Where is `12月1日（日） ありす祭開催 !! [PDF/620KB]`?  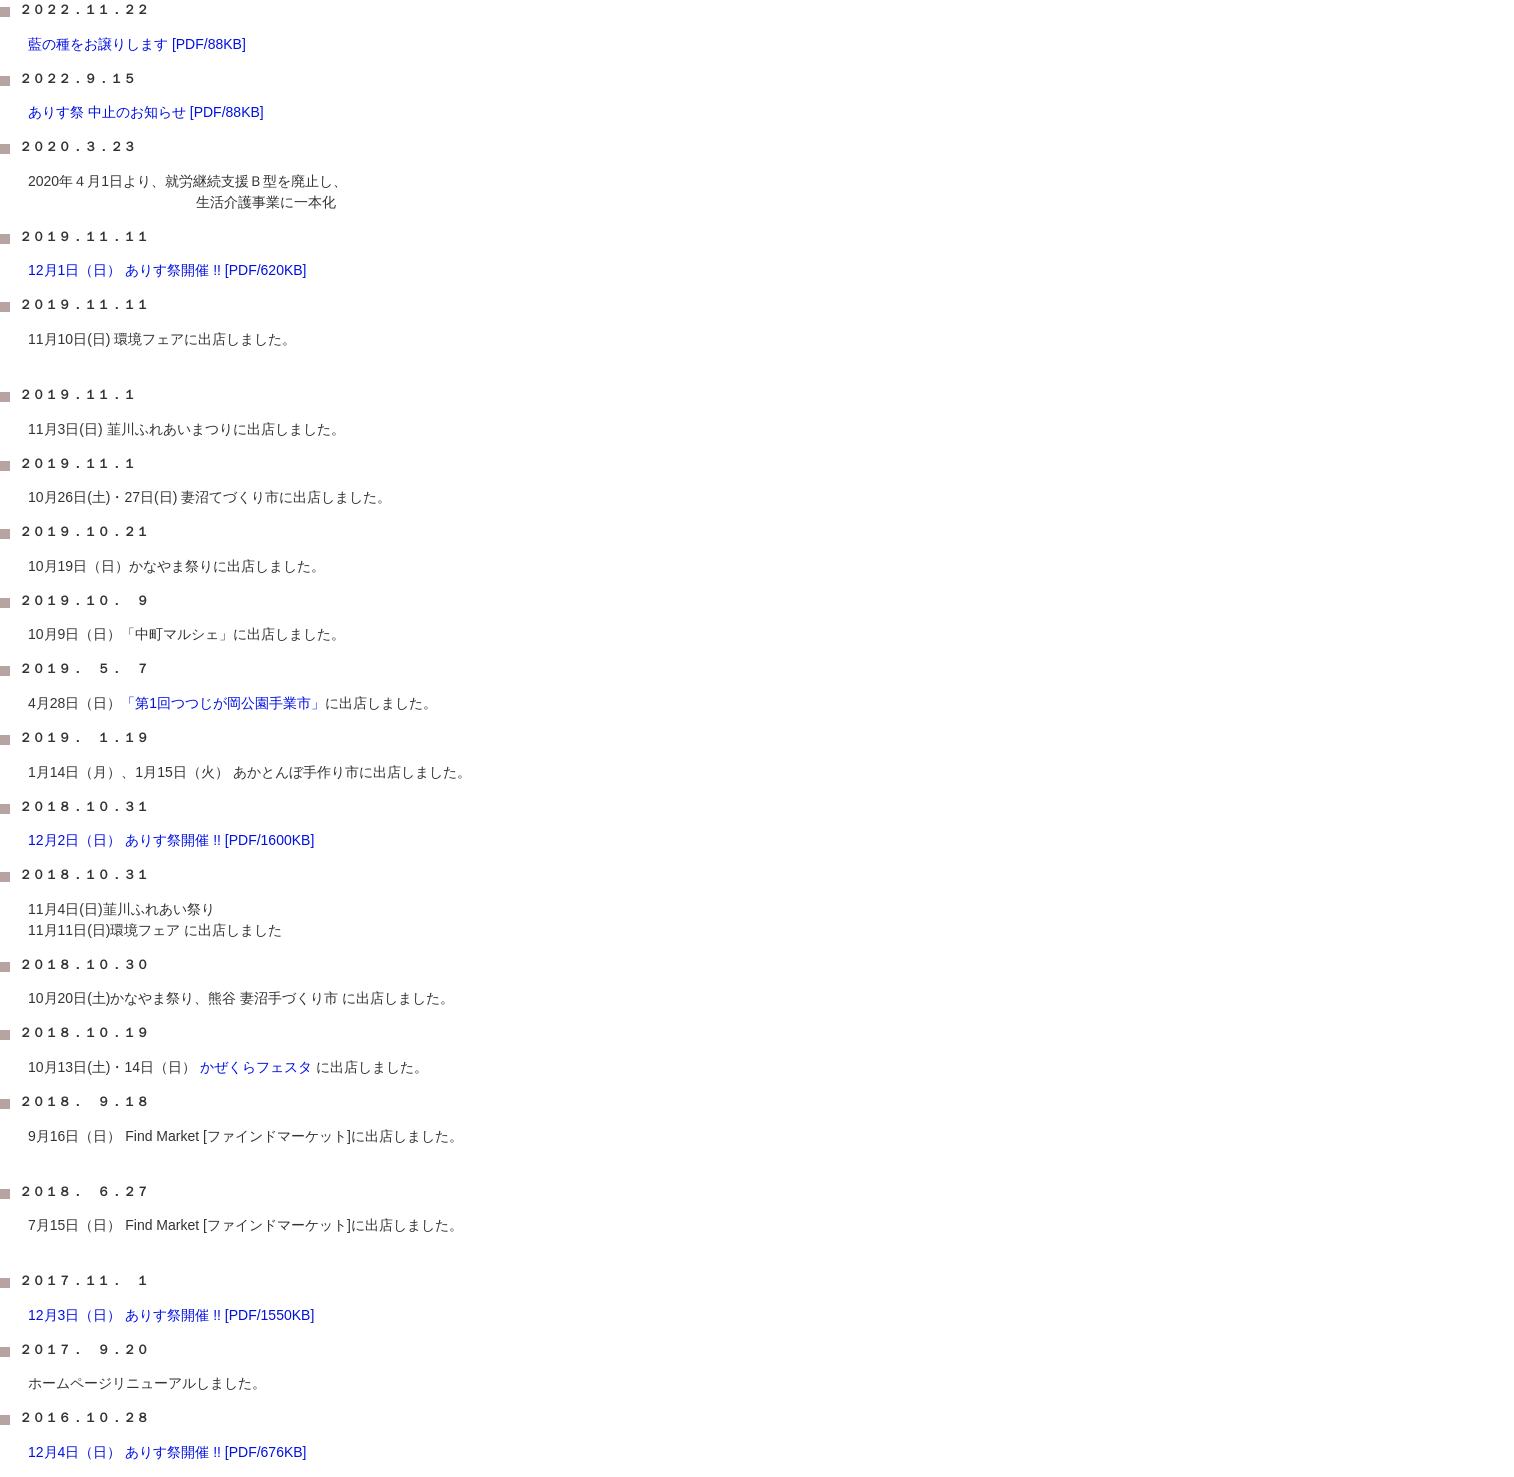 12月1日（日） ありす祭開催 !! [PDF/620KB] is located at coordinates (167, 270).